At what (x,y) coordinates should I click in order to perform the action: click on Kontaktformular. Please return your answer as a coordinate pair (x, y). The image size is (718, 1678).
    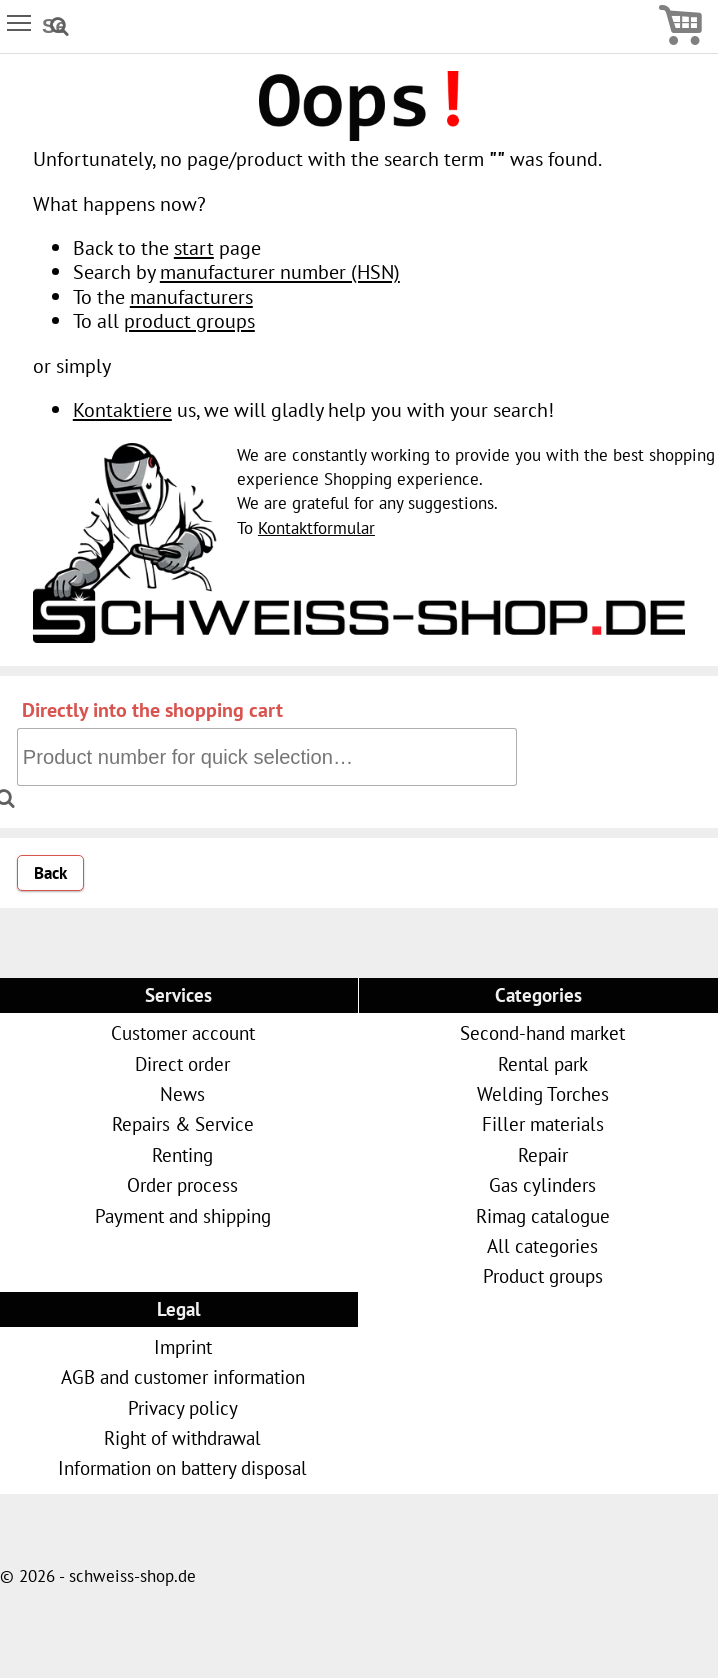
    Looking at the image, I should click on (316, 528).